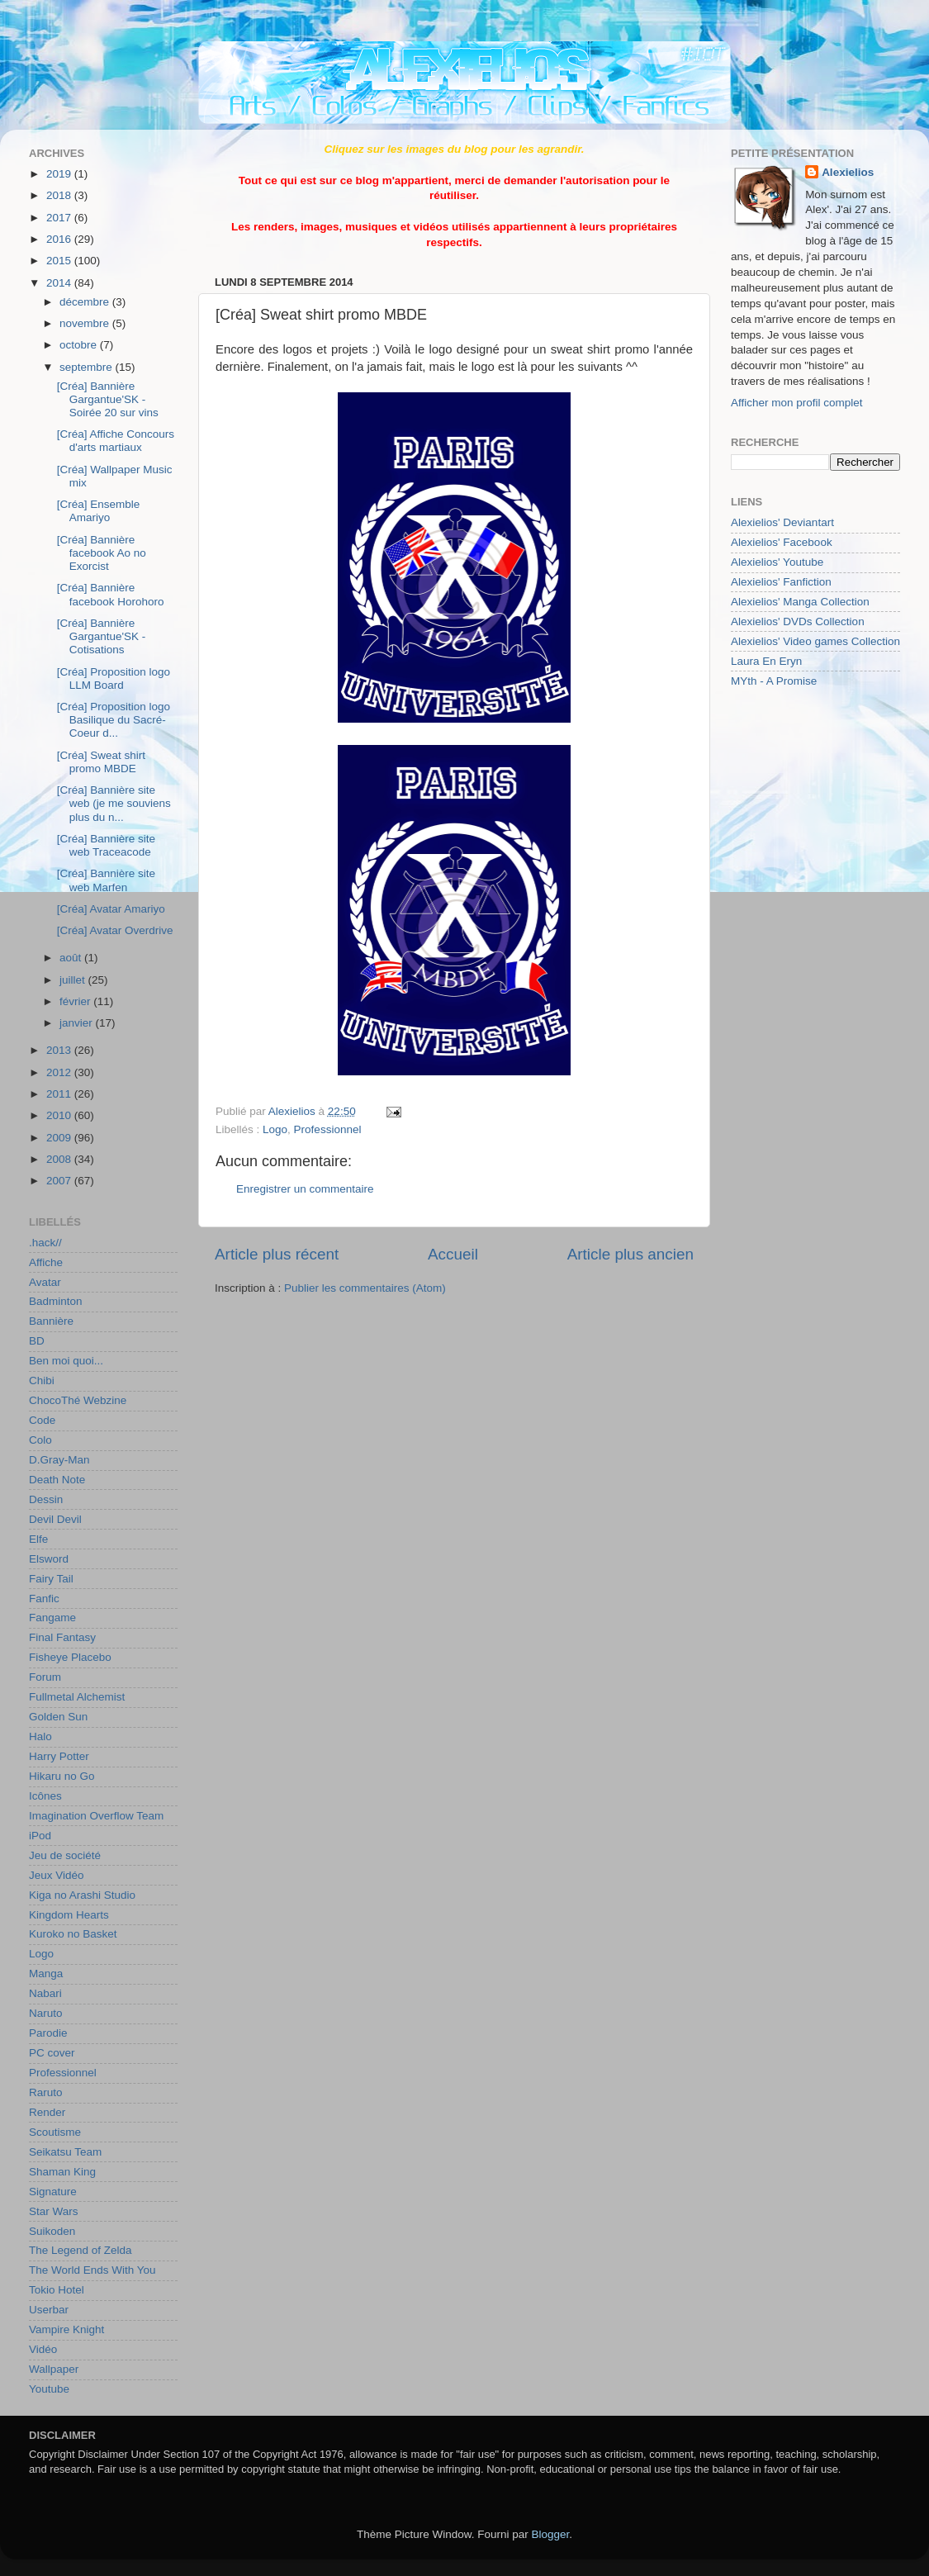  What do you see at coordinates (62, 1637) in the screenshot?
I see `Final Fantasy` at bounding box center [62, 1637].